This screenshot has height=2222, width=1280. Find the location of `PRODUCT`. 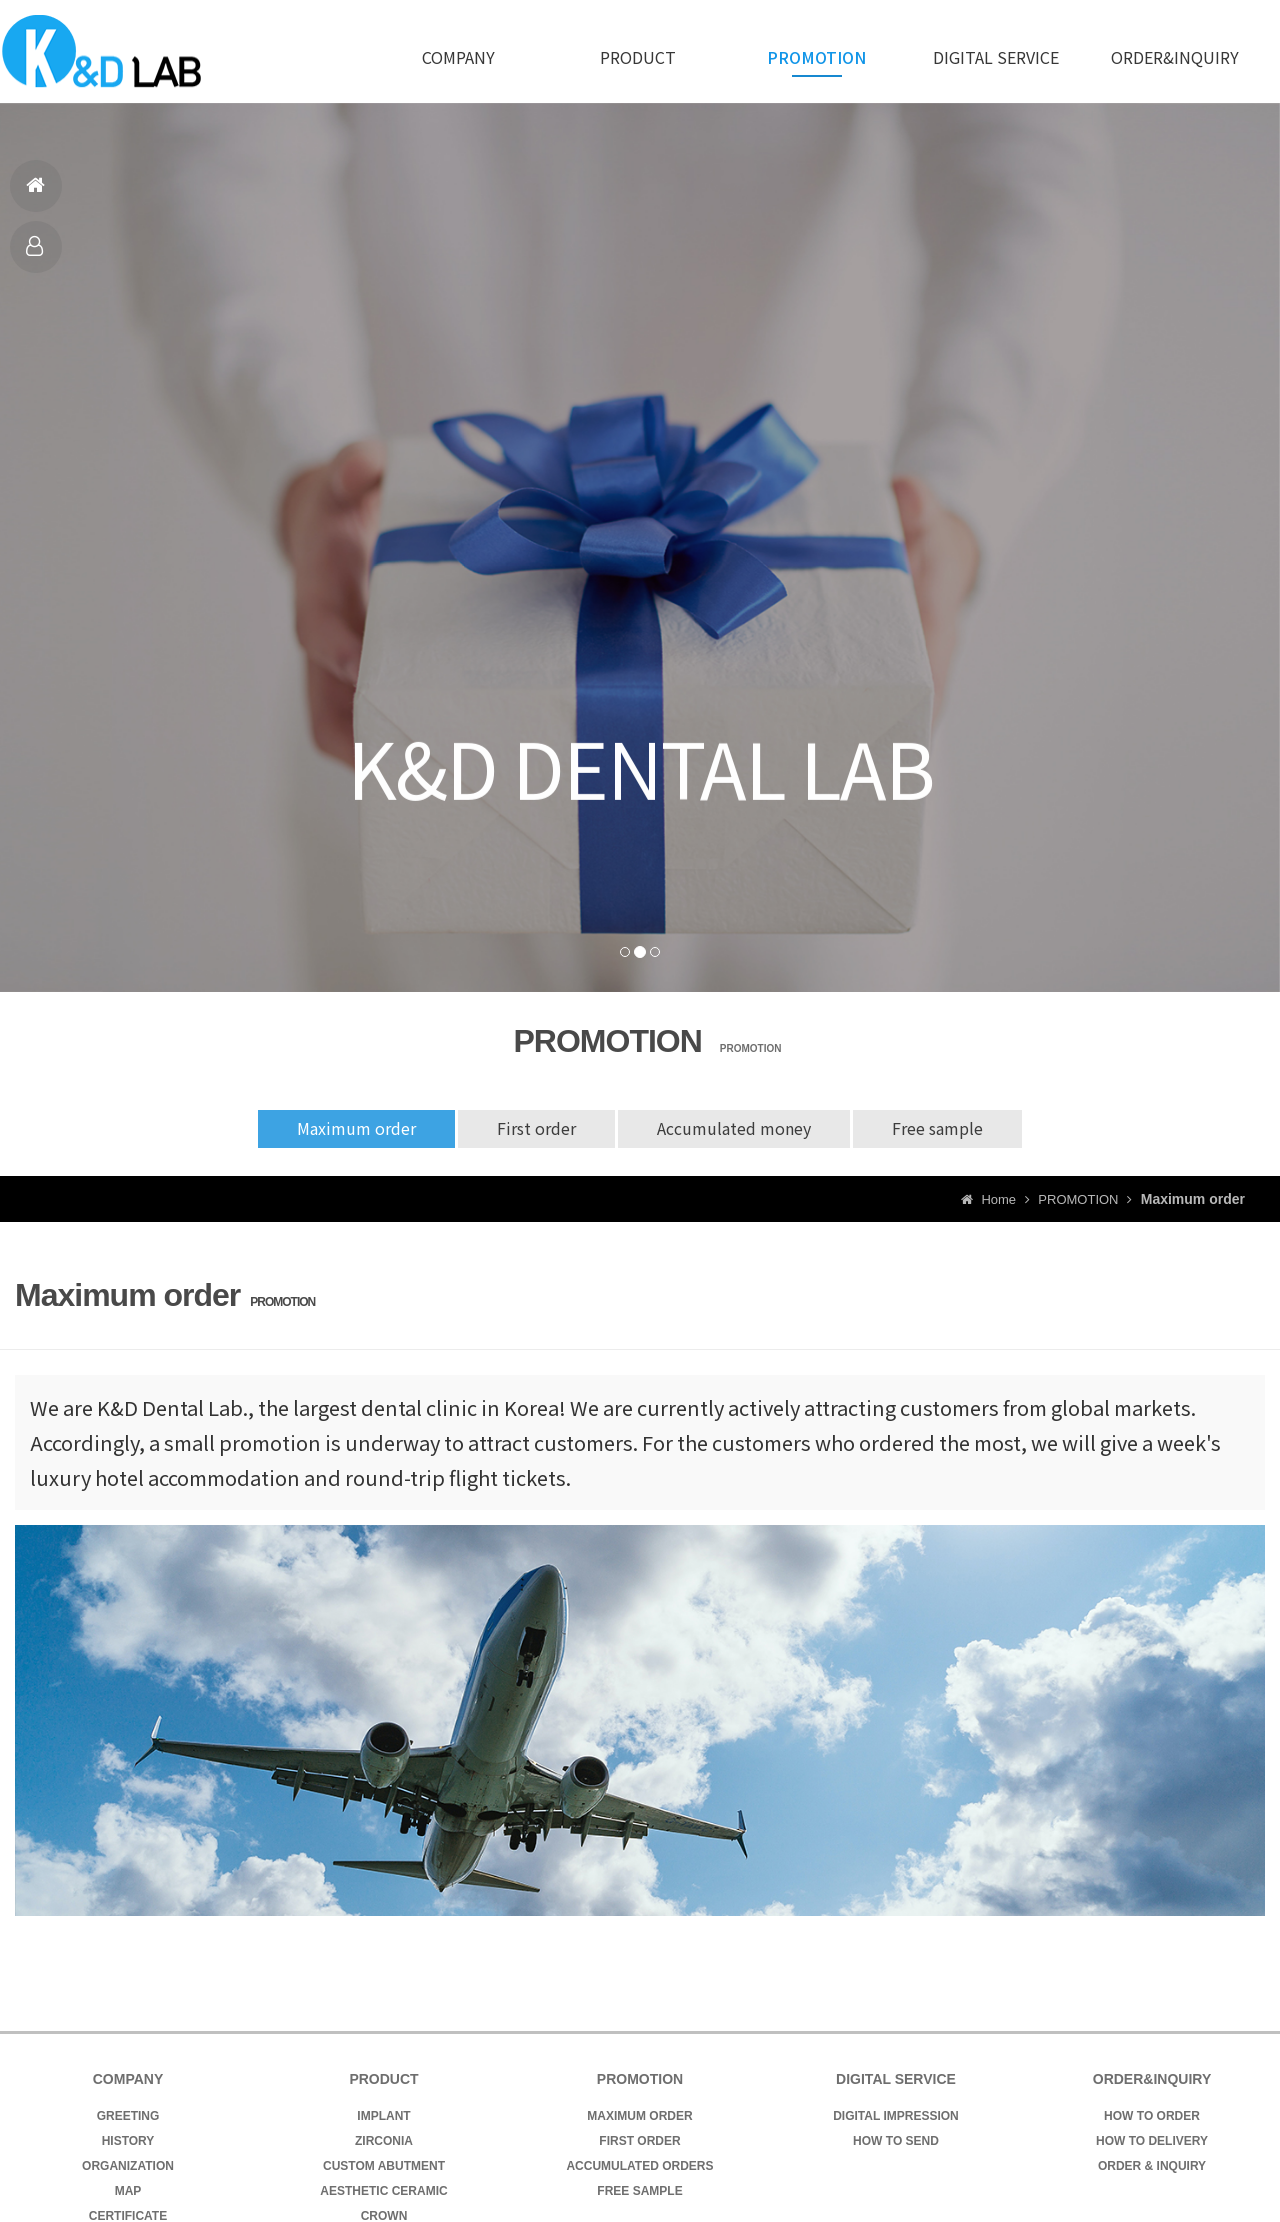

PRODUCT is located at coordinates (36, 254).